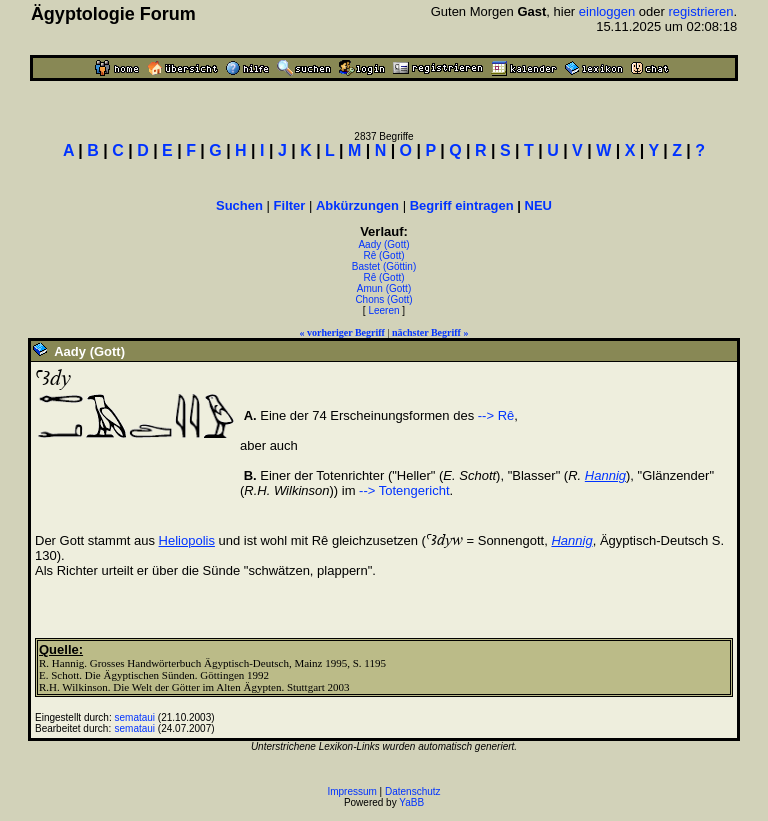  I want to click on Chons (Gott), so click(383, 299).